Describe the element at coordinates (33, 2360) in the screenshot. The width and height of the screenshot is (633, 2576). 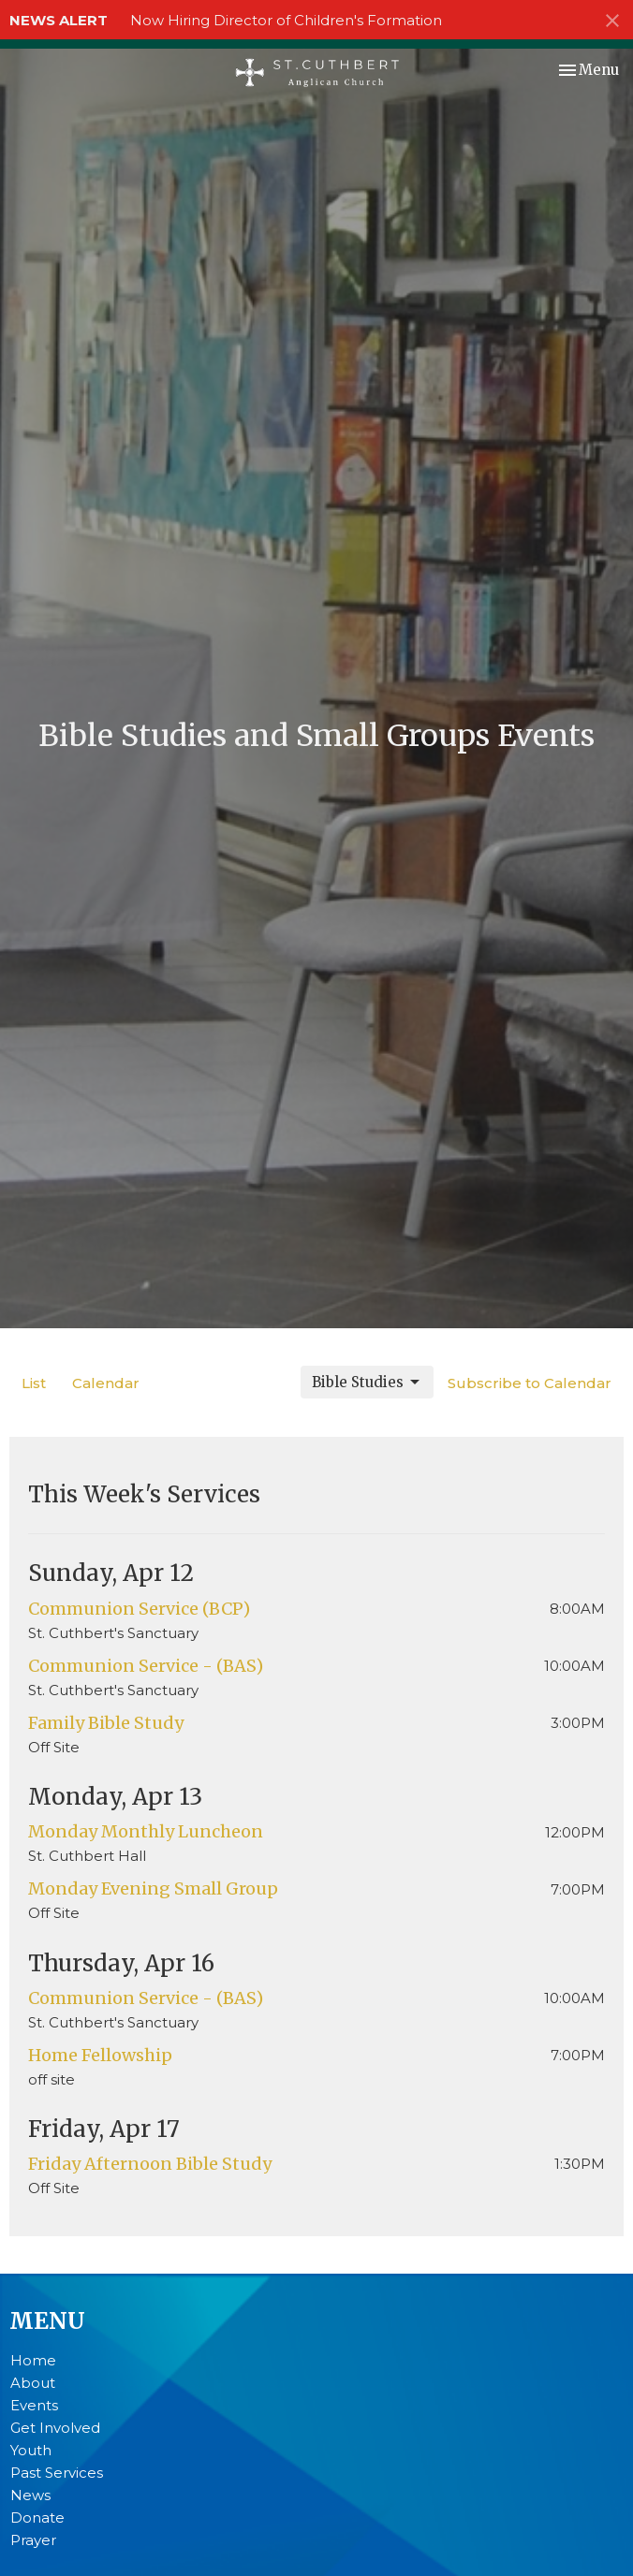
I see `Home` at that location.